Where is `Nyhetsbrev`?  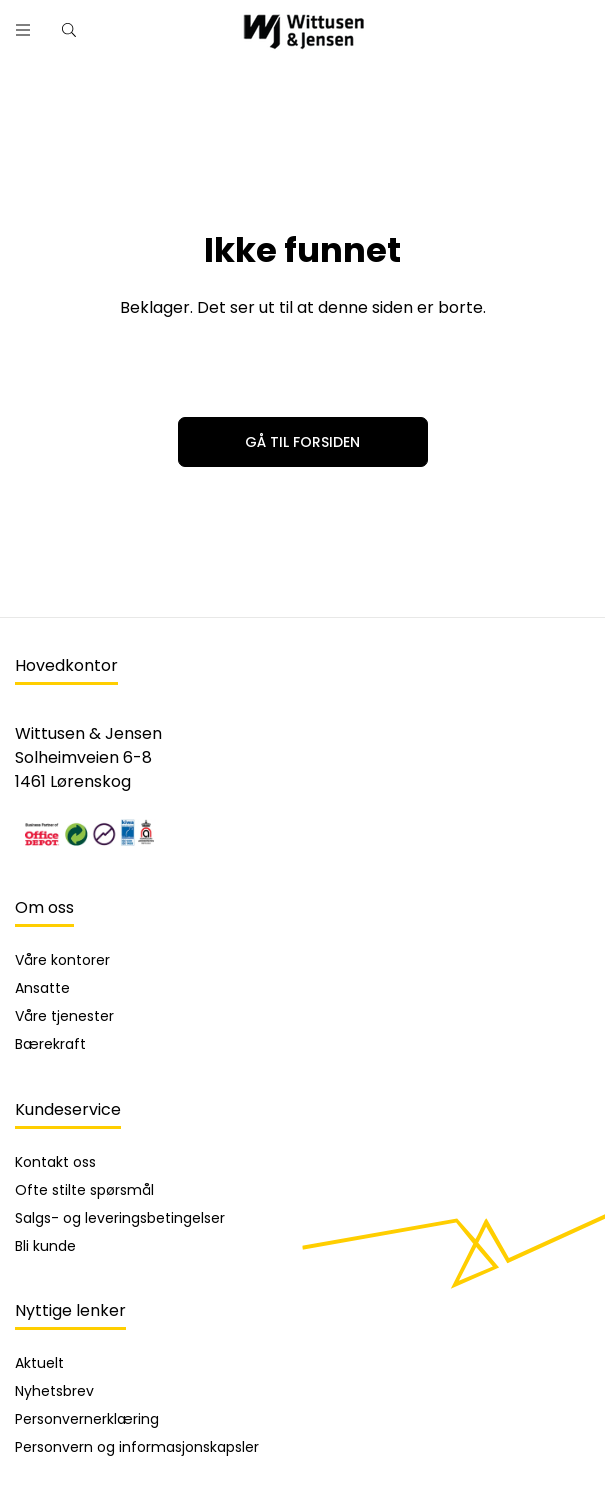 Nyhetsbrev is located at coordinates (54, 1391).